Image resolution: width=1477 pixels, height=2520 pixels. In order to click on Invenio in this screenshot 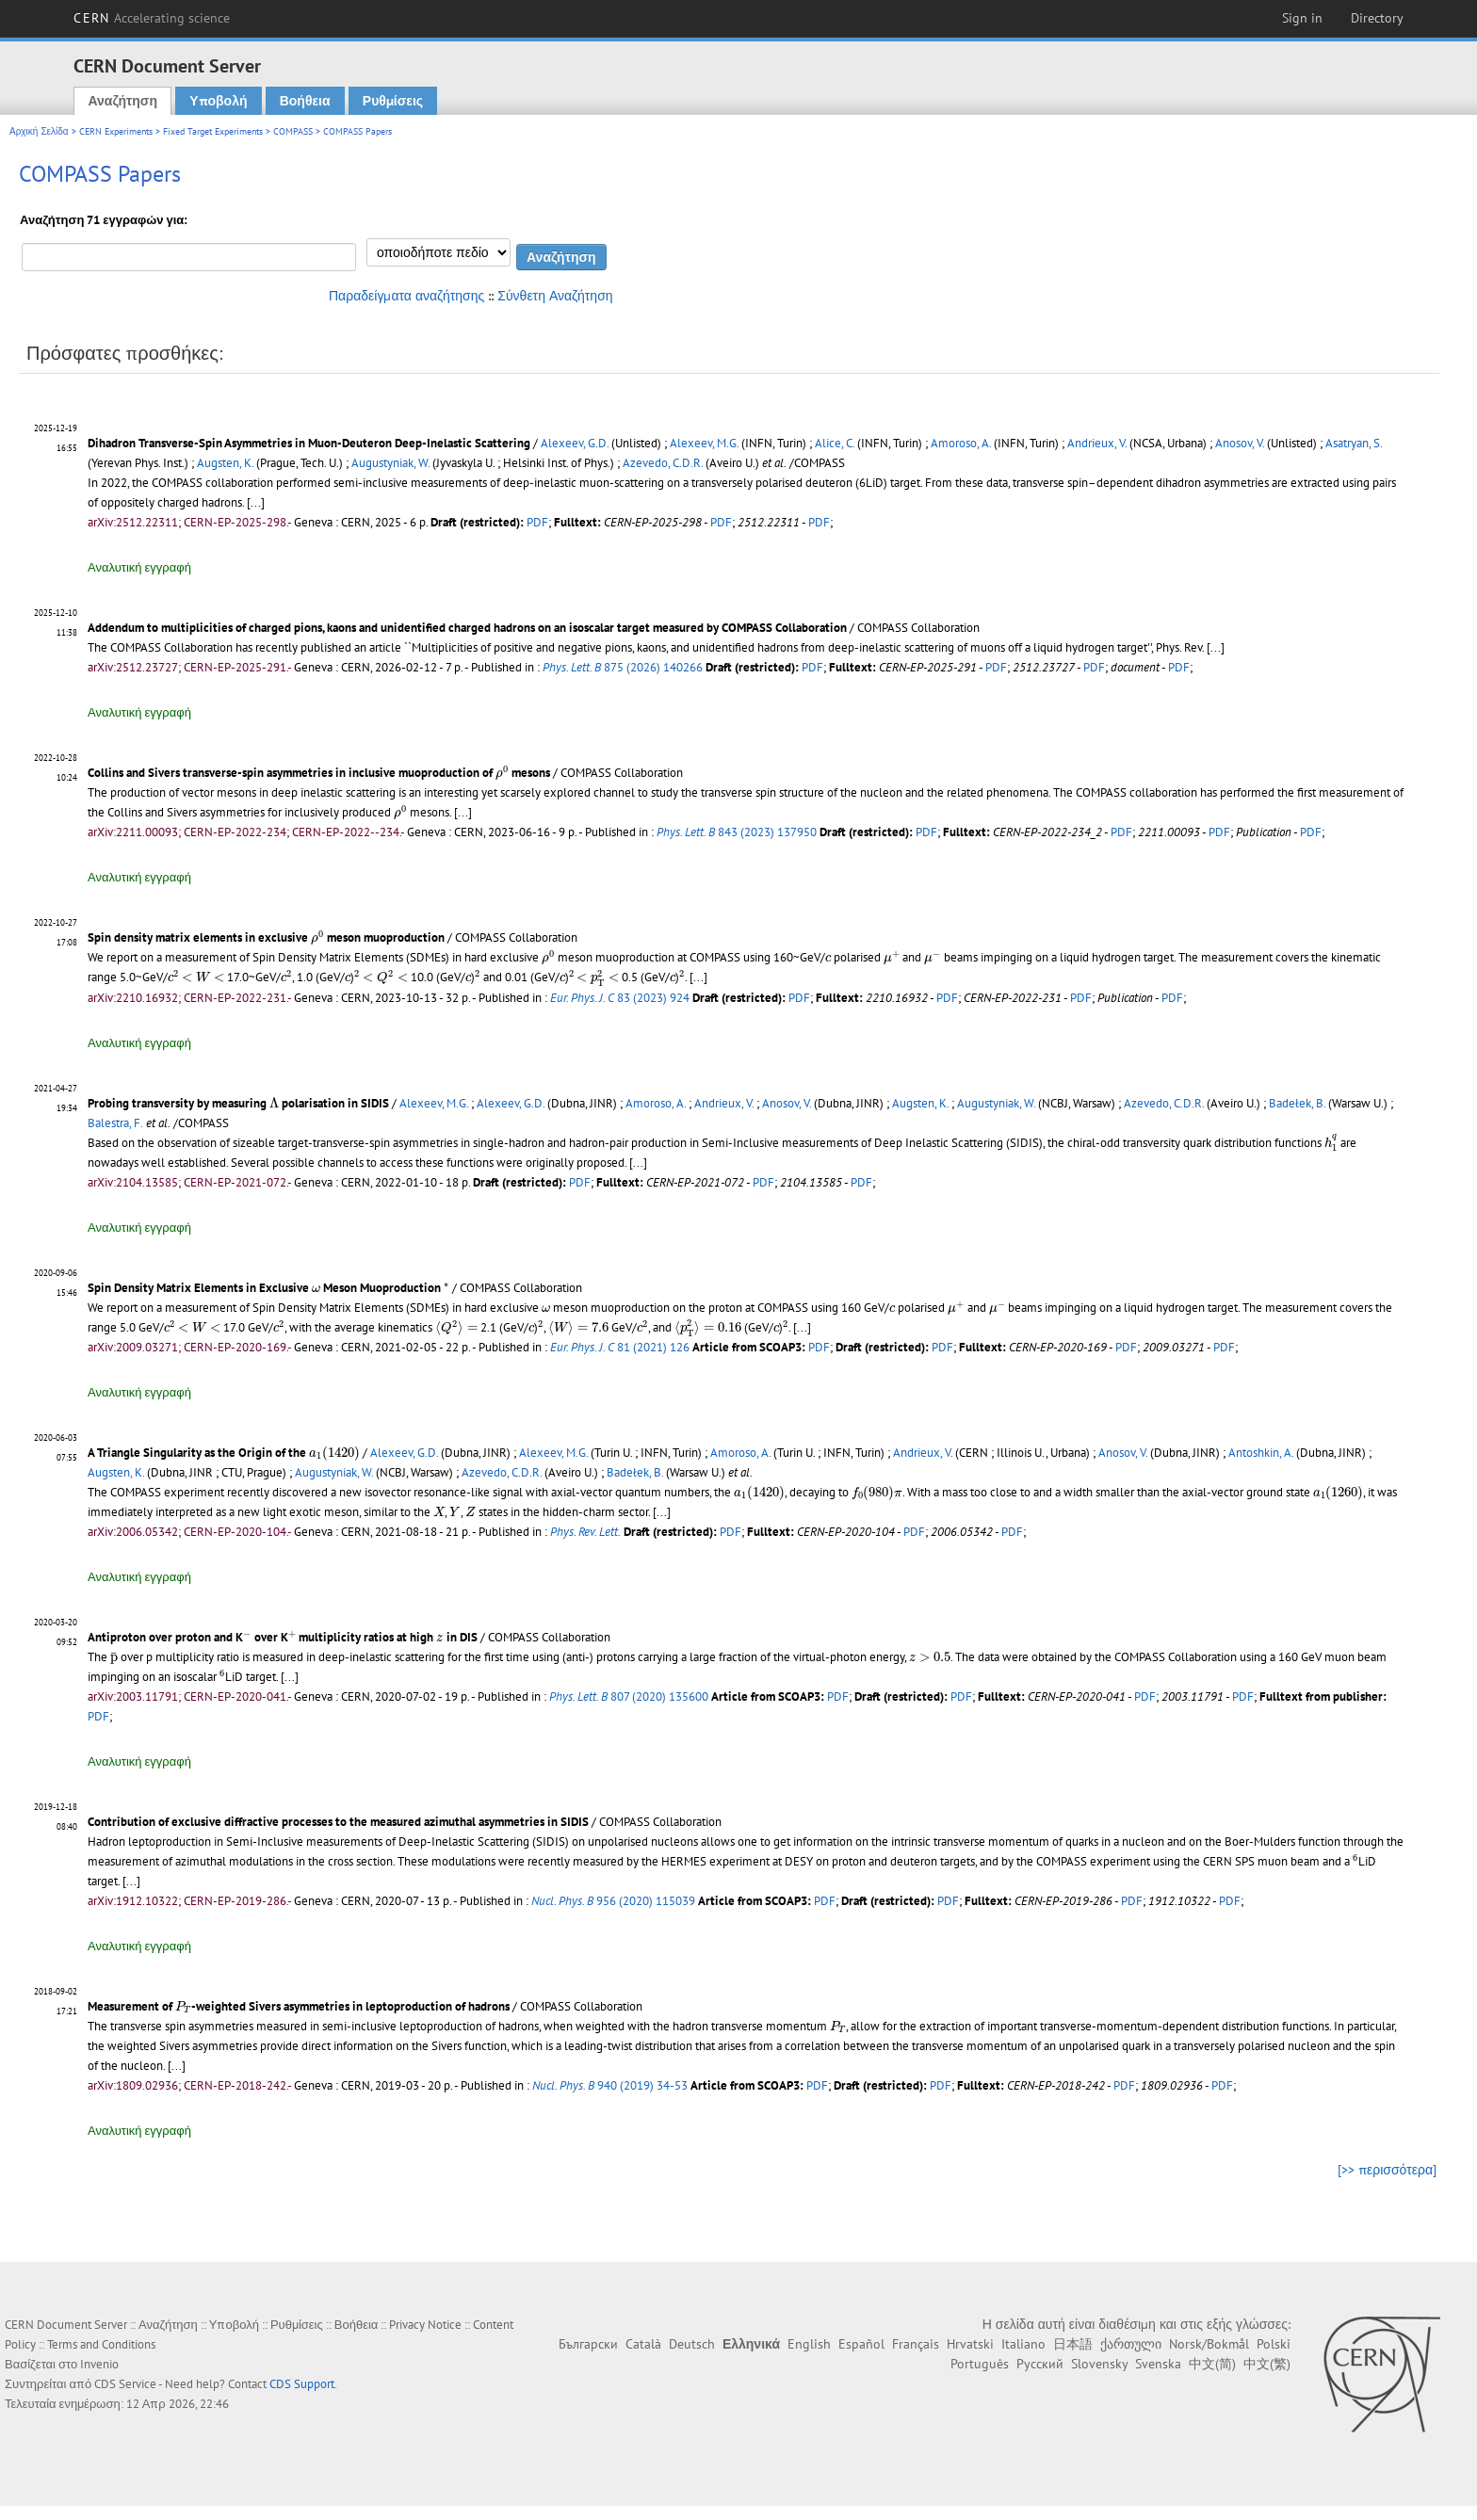, I will do `click(99, 2364)`.